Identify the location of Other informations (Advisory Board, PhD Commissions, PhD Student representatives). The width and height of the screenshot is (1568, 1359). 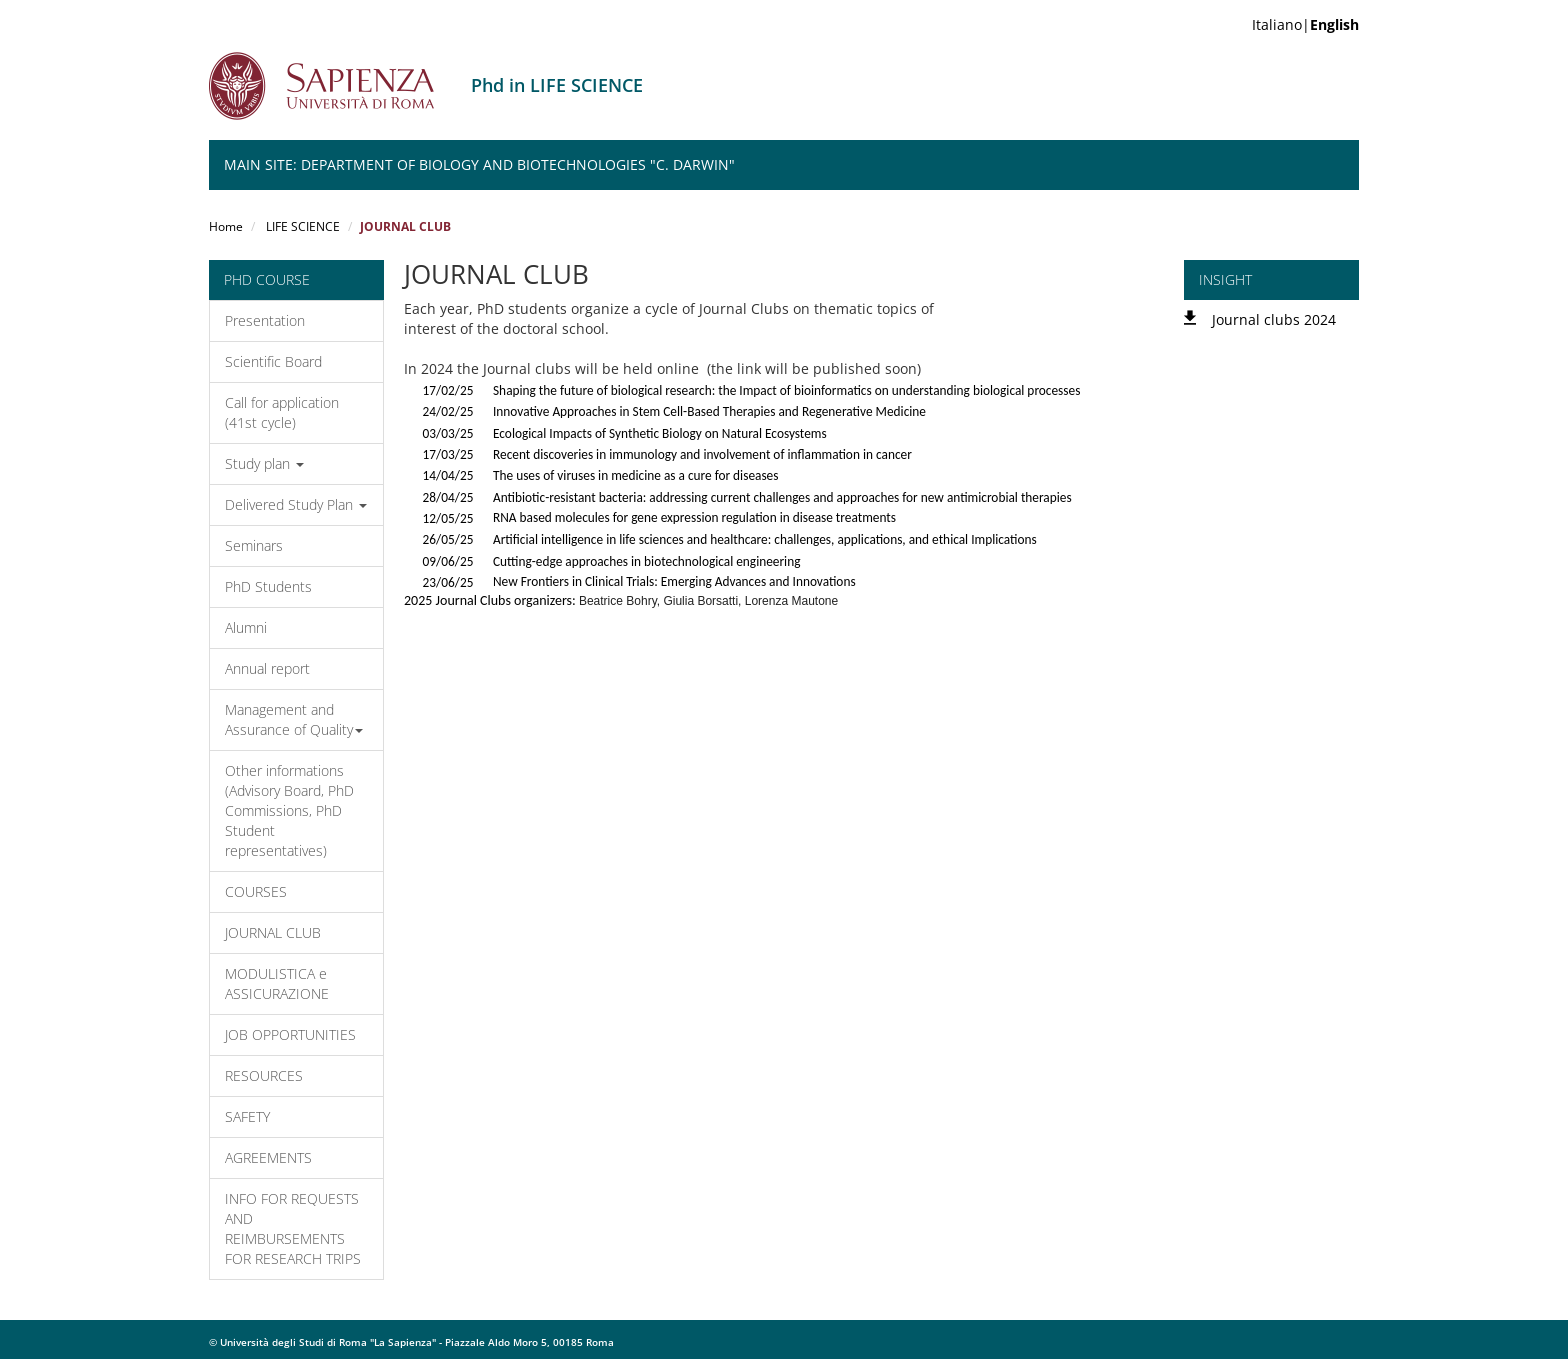
(289, 810).